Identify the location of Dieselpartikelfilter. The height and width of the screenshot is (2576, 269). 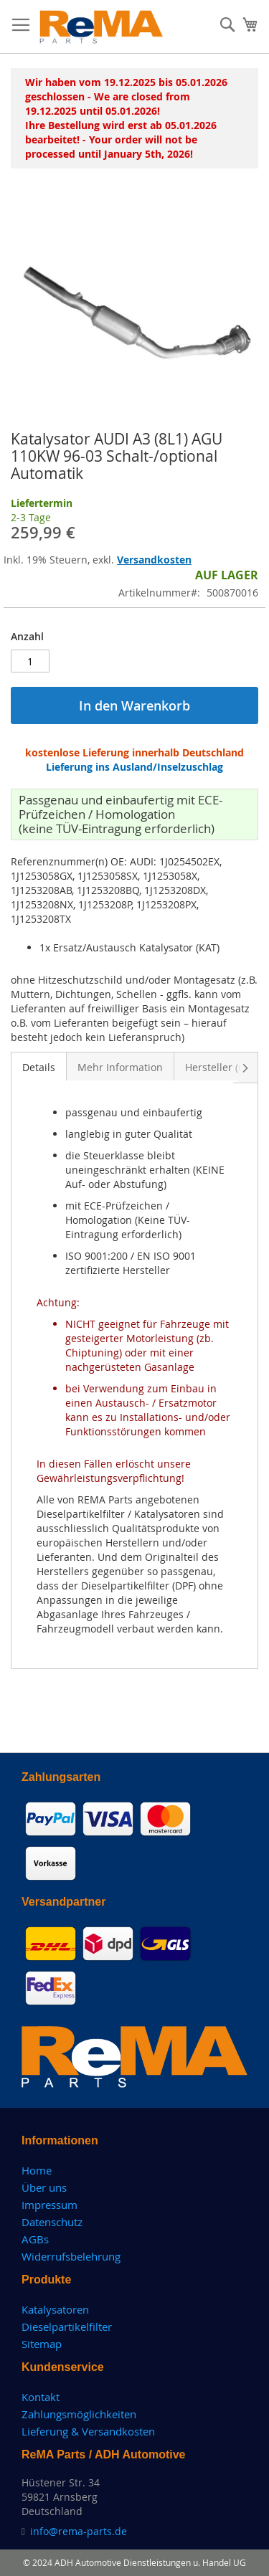
(67, 2326).